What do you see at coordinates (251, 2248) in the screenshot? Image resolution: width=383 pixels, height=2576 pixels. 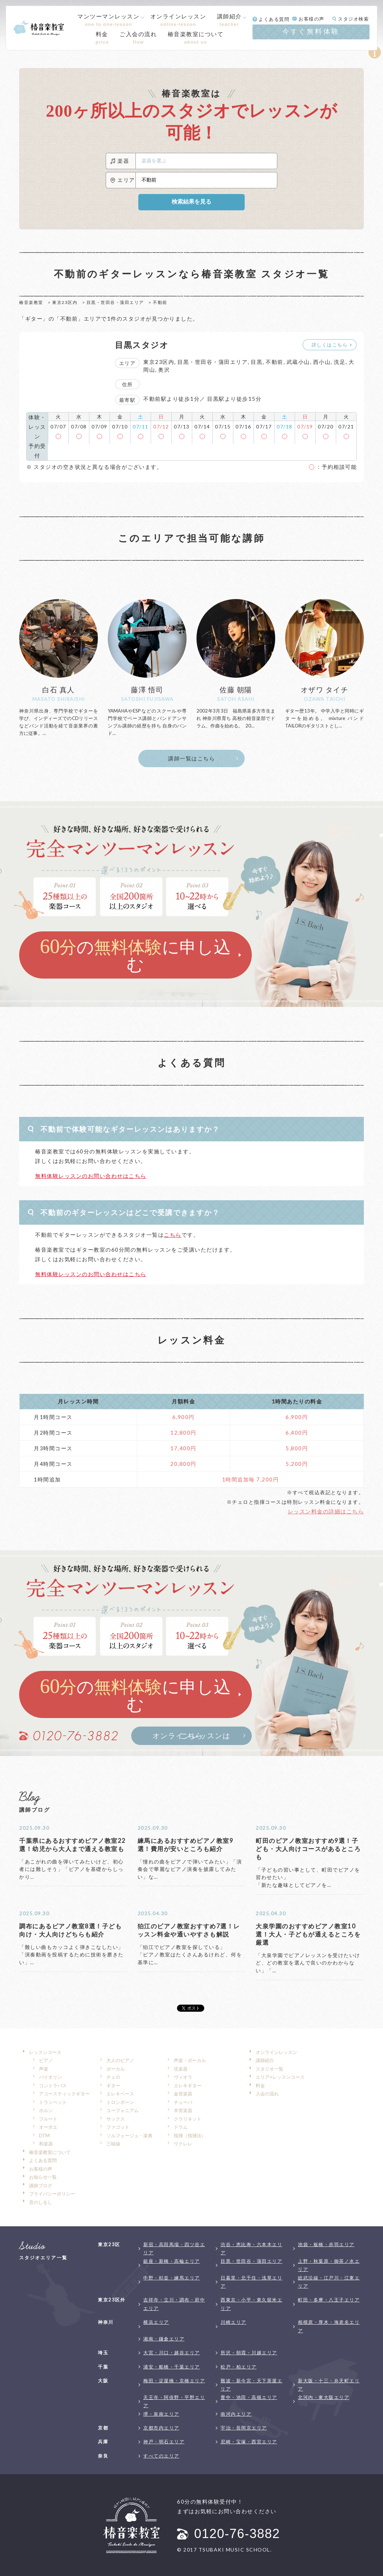 I see `渋谷・恵比寿・六本木エリア` at bounding box center [251, 2248].